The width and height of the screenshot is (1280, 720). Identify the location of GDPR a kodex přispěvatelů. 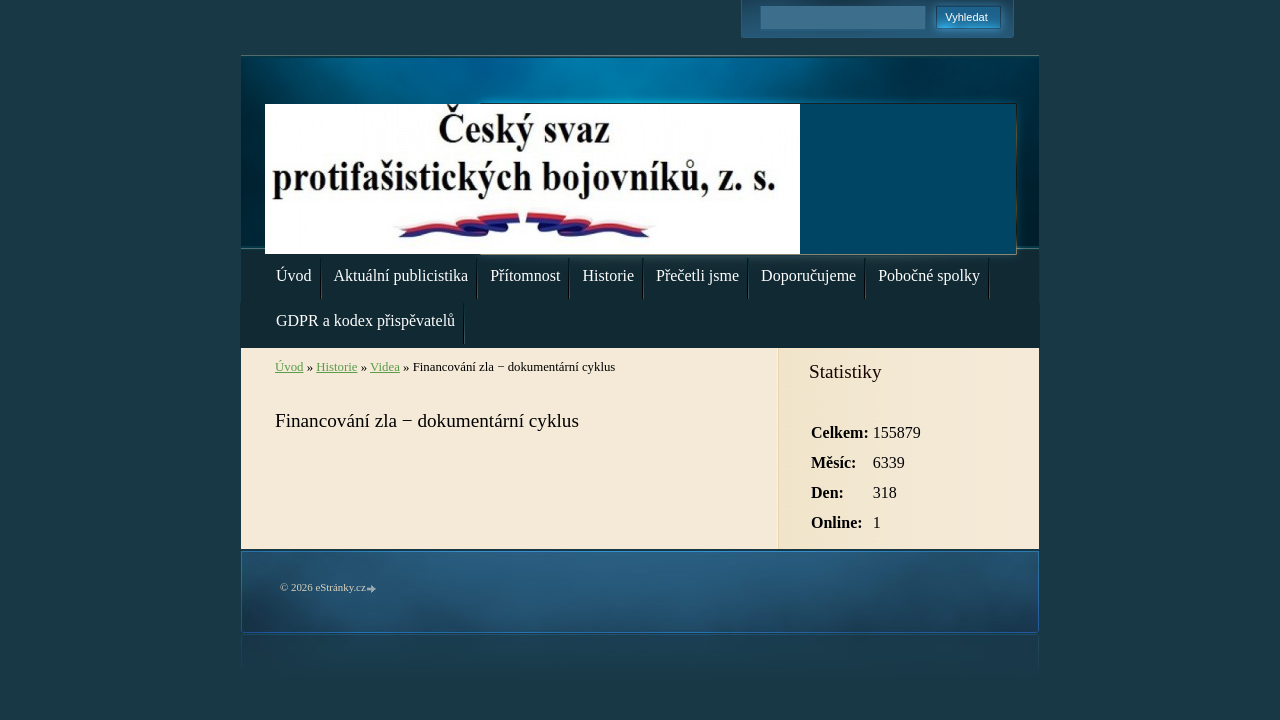
(365, 320).